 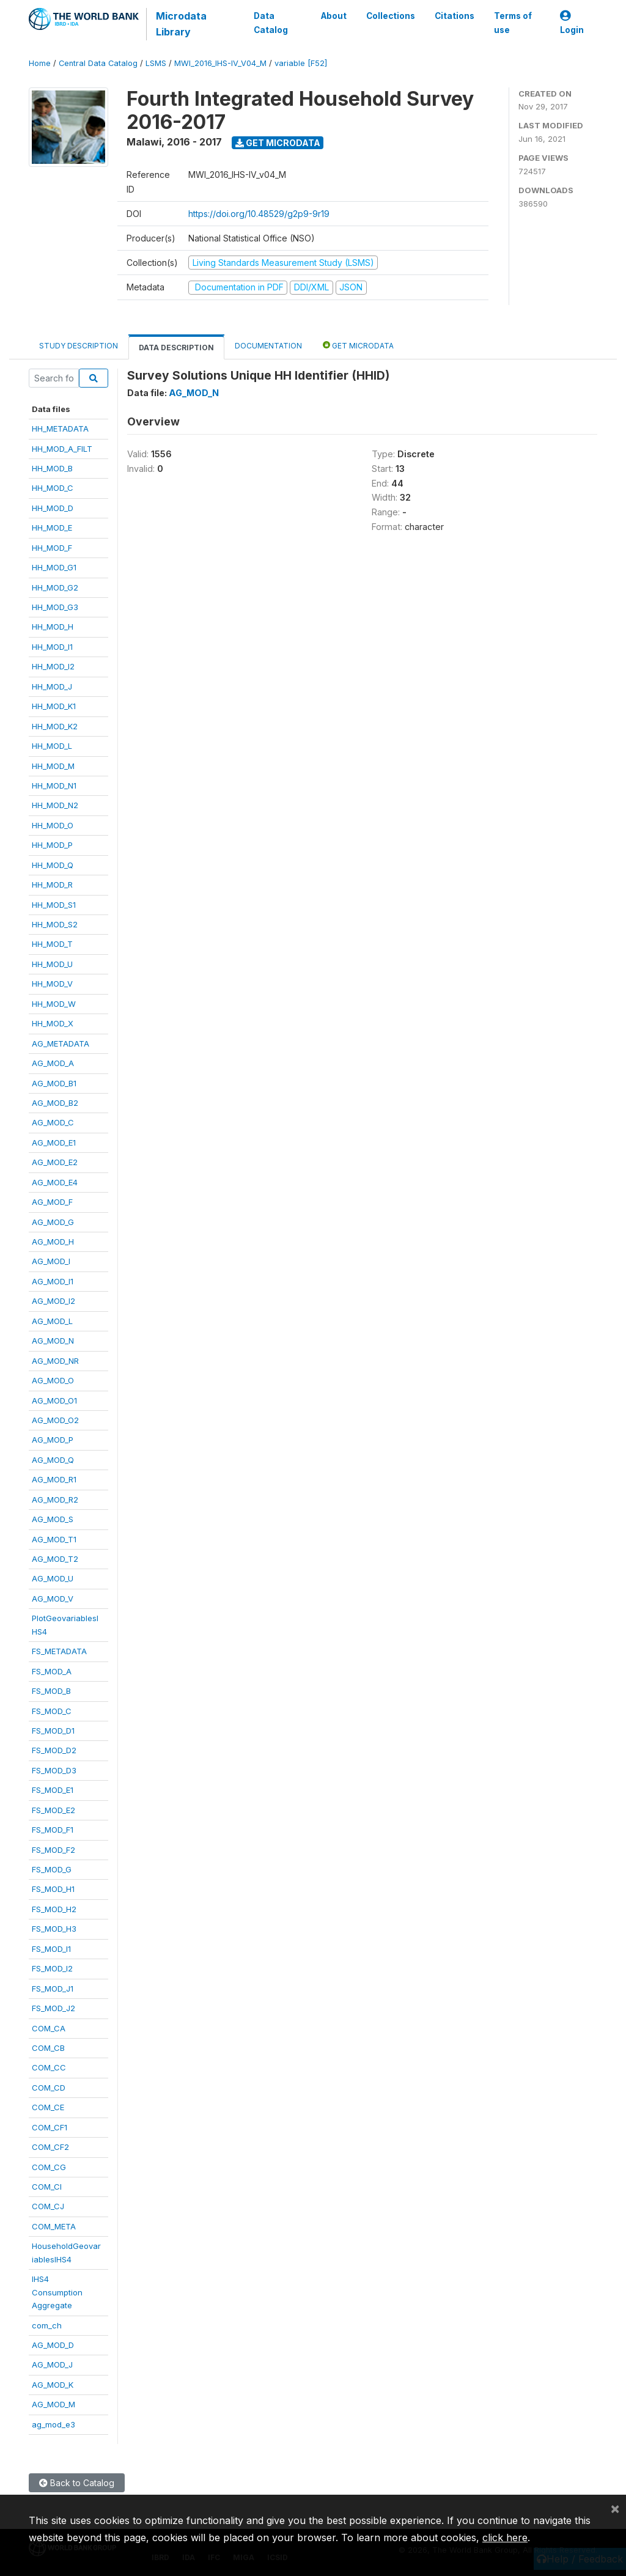 What do you see at coordinates (52, 2364) in the screenshot?
I see `AG_MOD_J` at bounding box center [52, 2364].